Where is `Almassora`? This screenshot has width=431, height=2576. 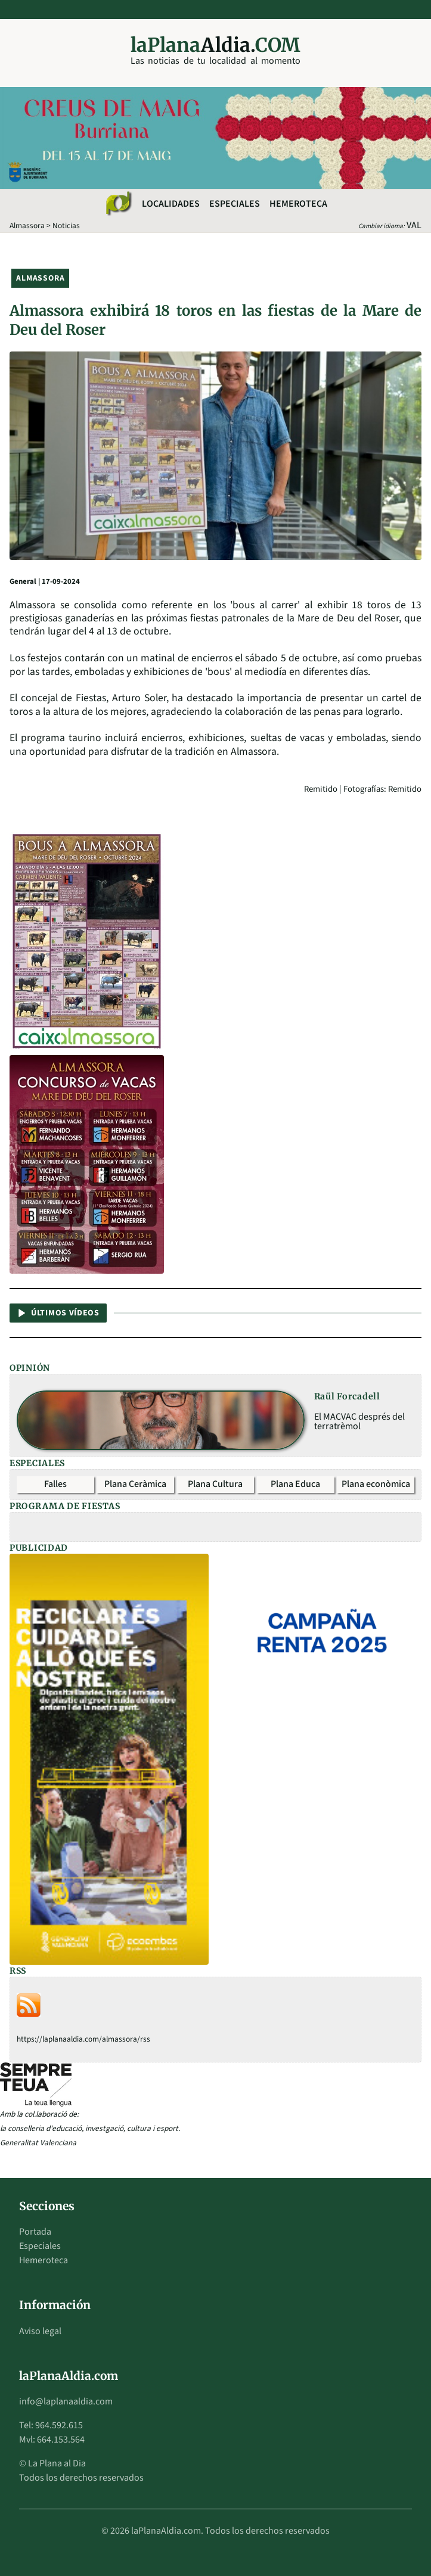
Almassora is located at coordinates (27, 225).